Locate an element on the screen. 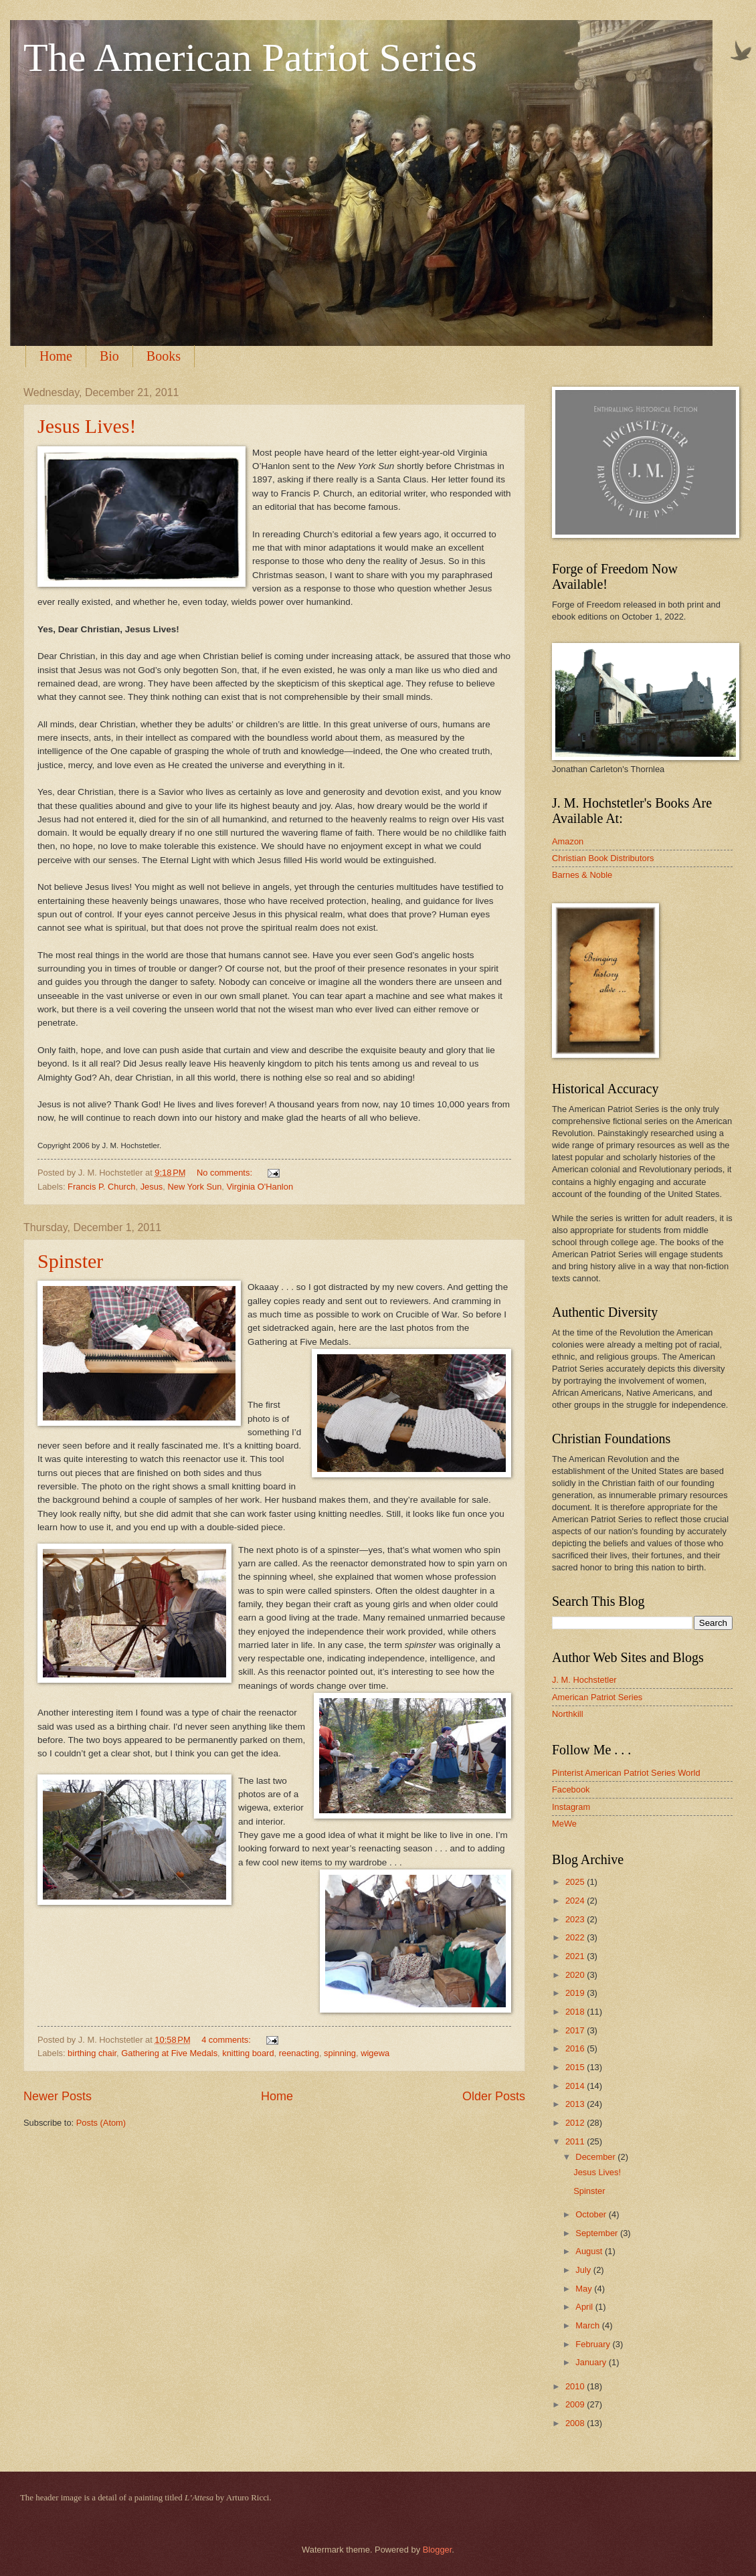 Image resolution: width=756 pixels, height=2576 pixels. 2020 is located at coordinates (576, 1975).